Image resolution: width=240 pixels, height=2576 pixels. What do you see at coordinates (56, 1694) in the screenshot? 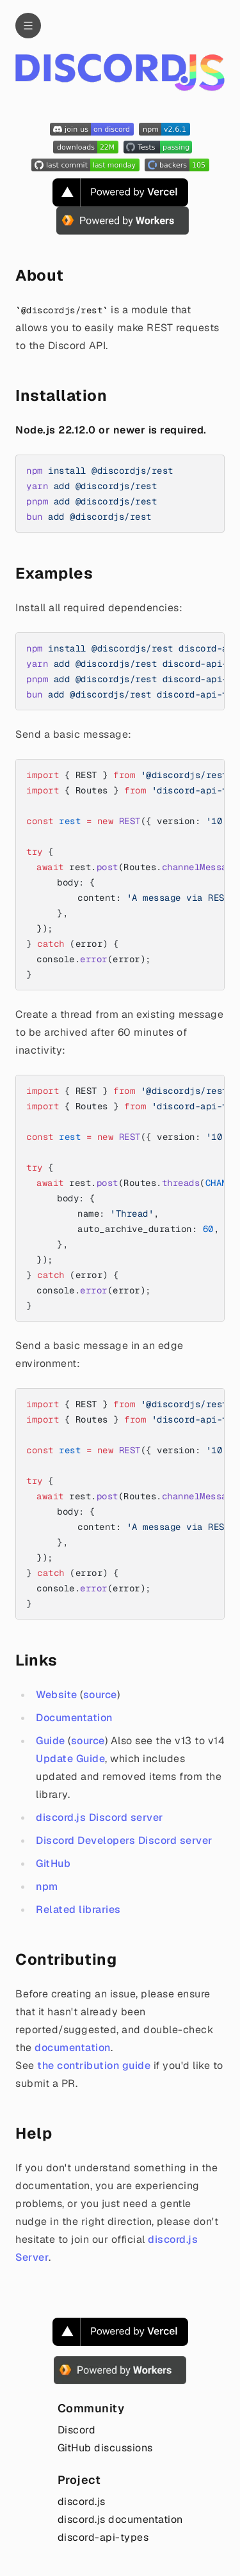
I see `Website` at bounding box center [56, 1694].